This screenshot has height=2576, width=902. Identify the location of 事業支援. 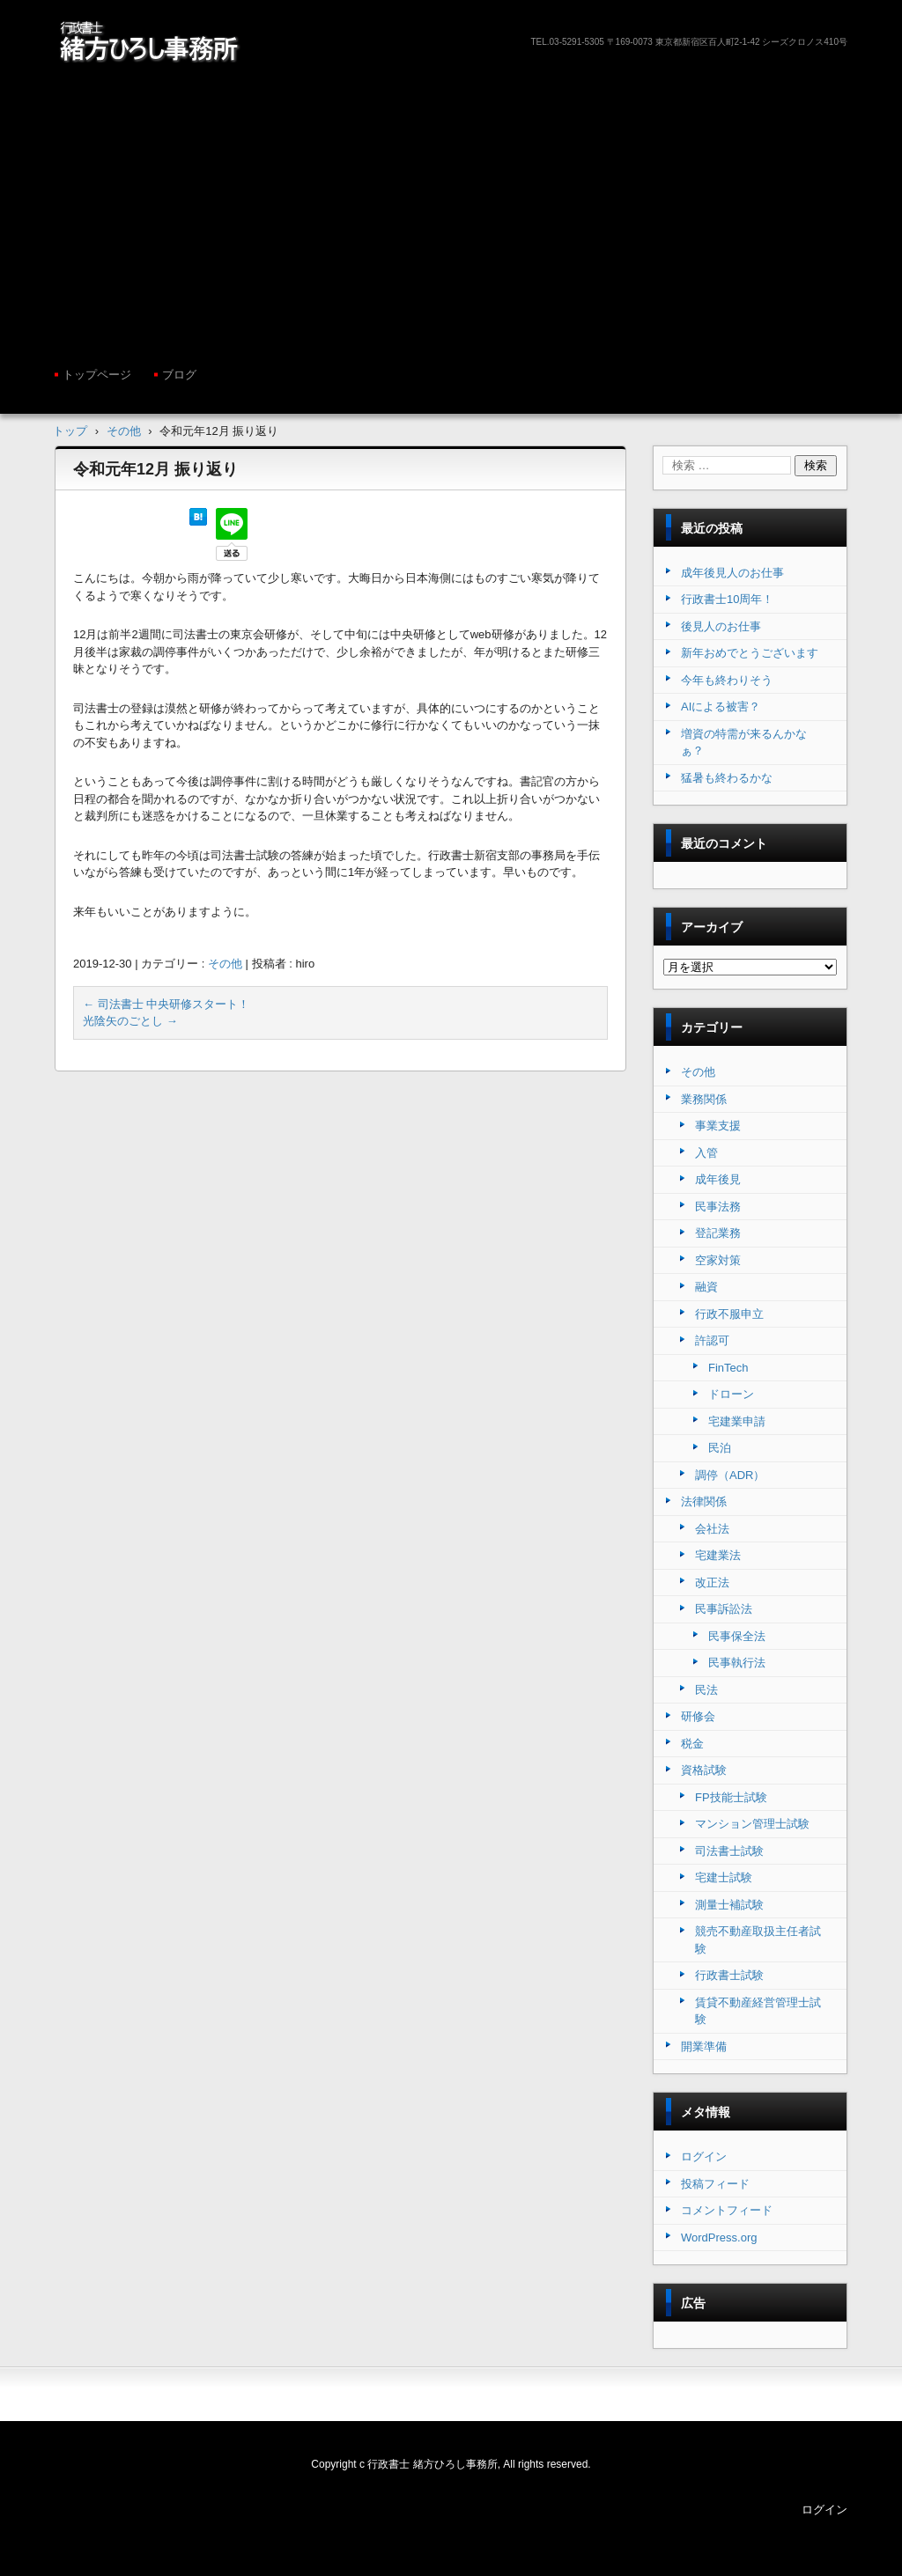
(718, 1125).